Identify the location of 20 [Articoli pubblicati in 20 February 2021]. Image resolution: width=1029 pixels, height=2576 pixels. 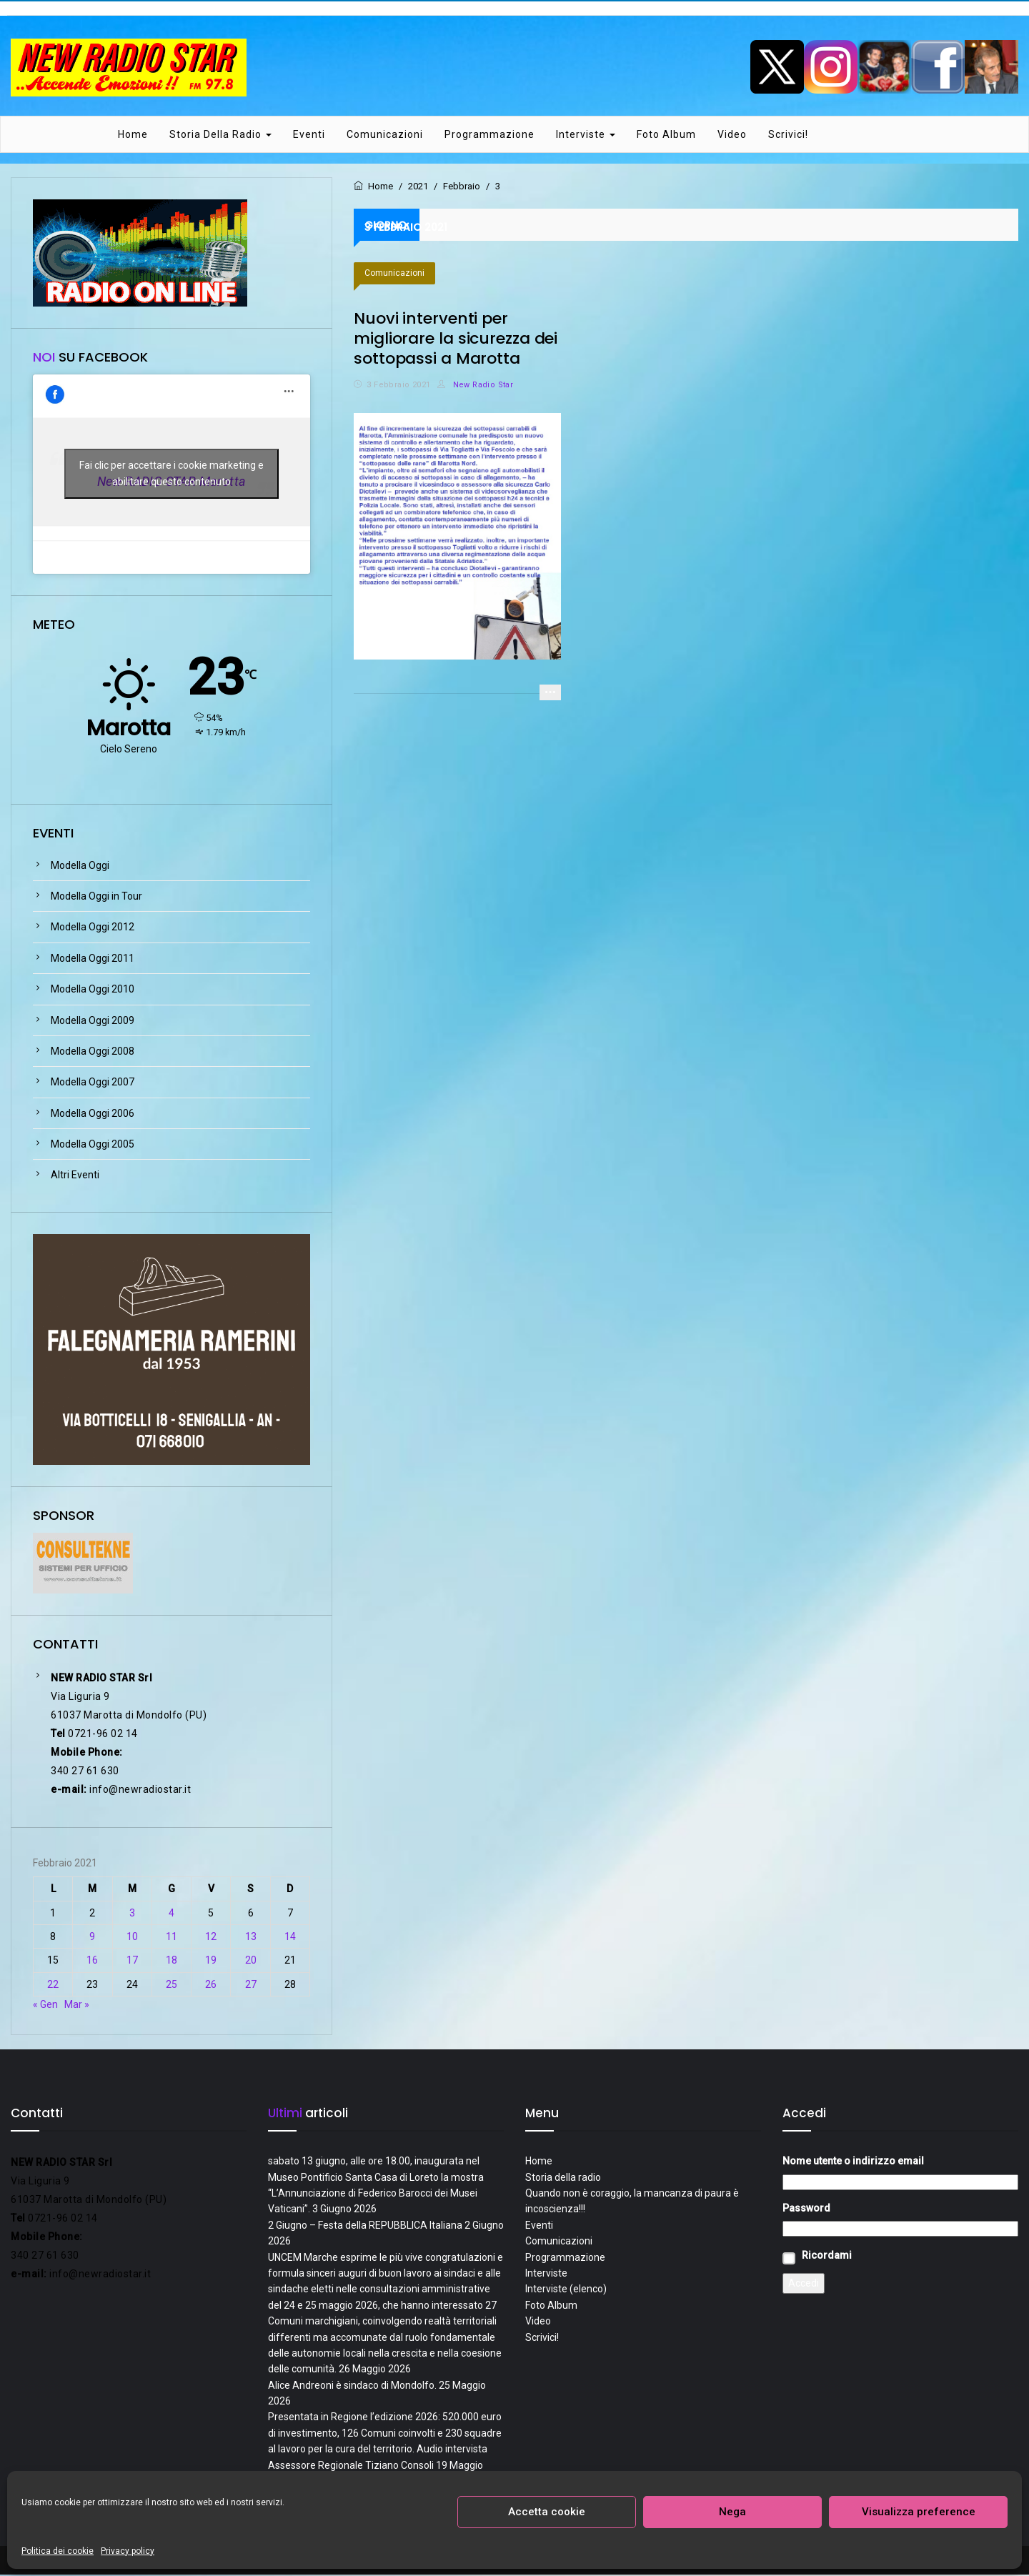
(251, 1961).